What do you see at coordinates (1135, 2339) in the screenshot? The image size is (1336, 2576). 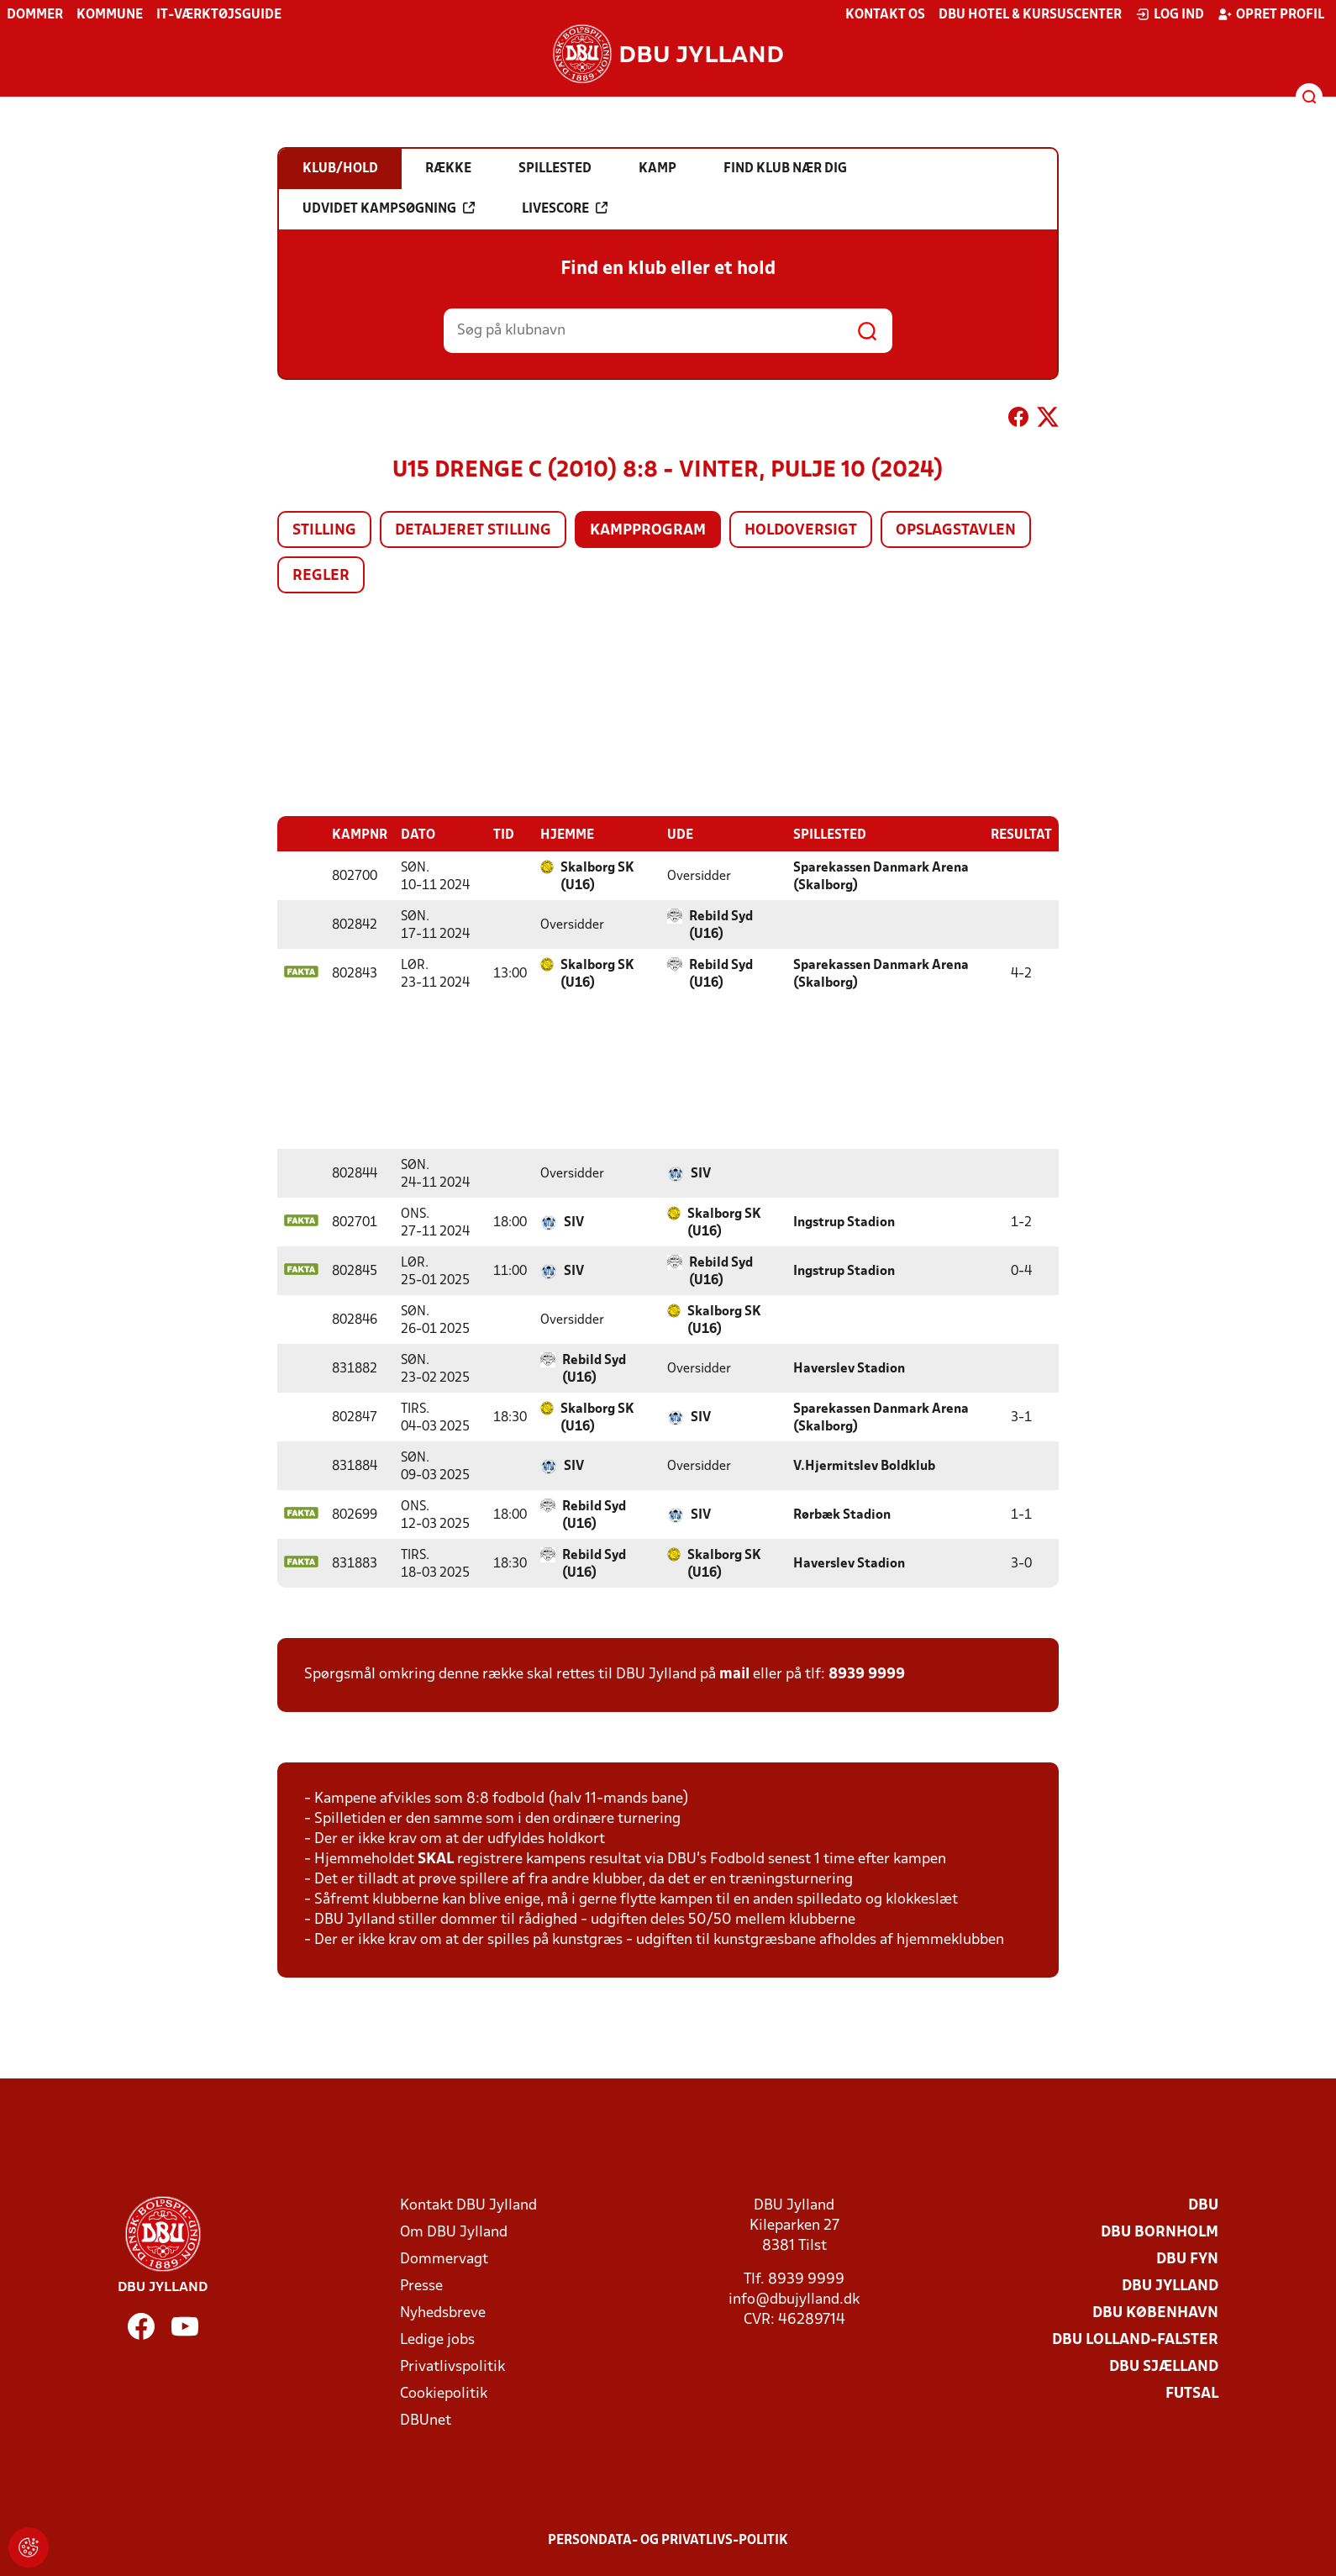 I see `DBU Lolland-Falster` at bounding box center [1135, 2339].